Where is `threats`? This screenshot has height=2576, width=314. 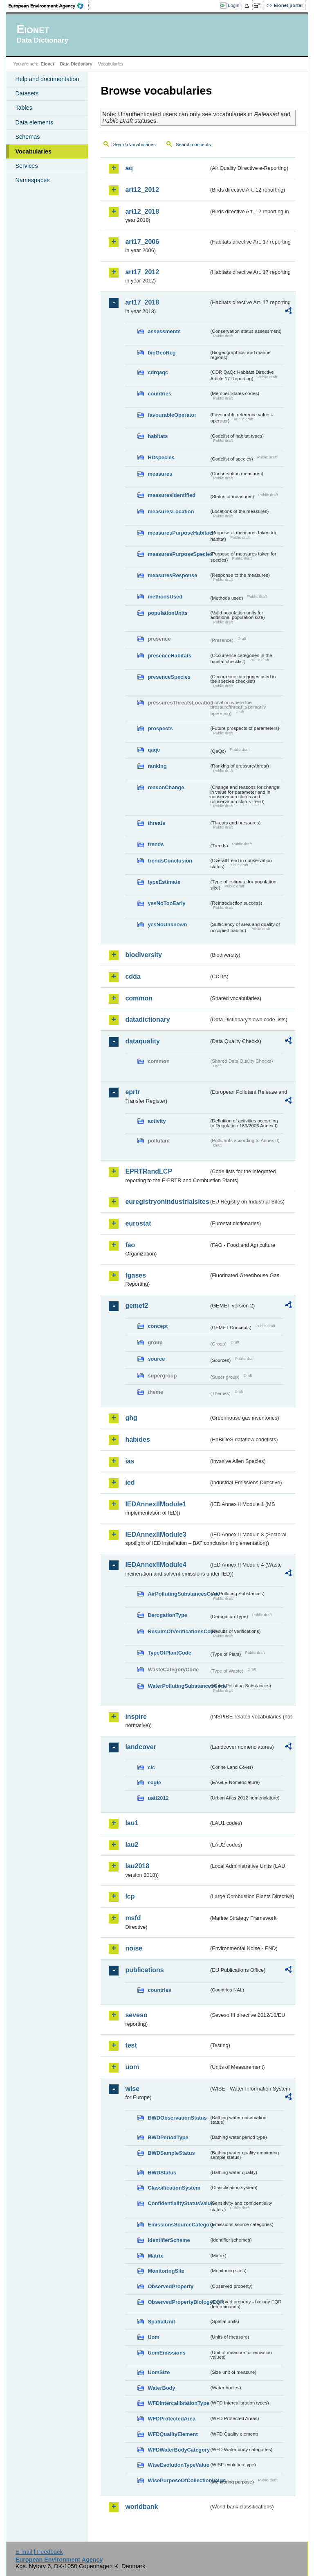
threats is located at coordinates (156, 823).